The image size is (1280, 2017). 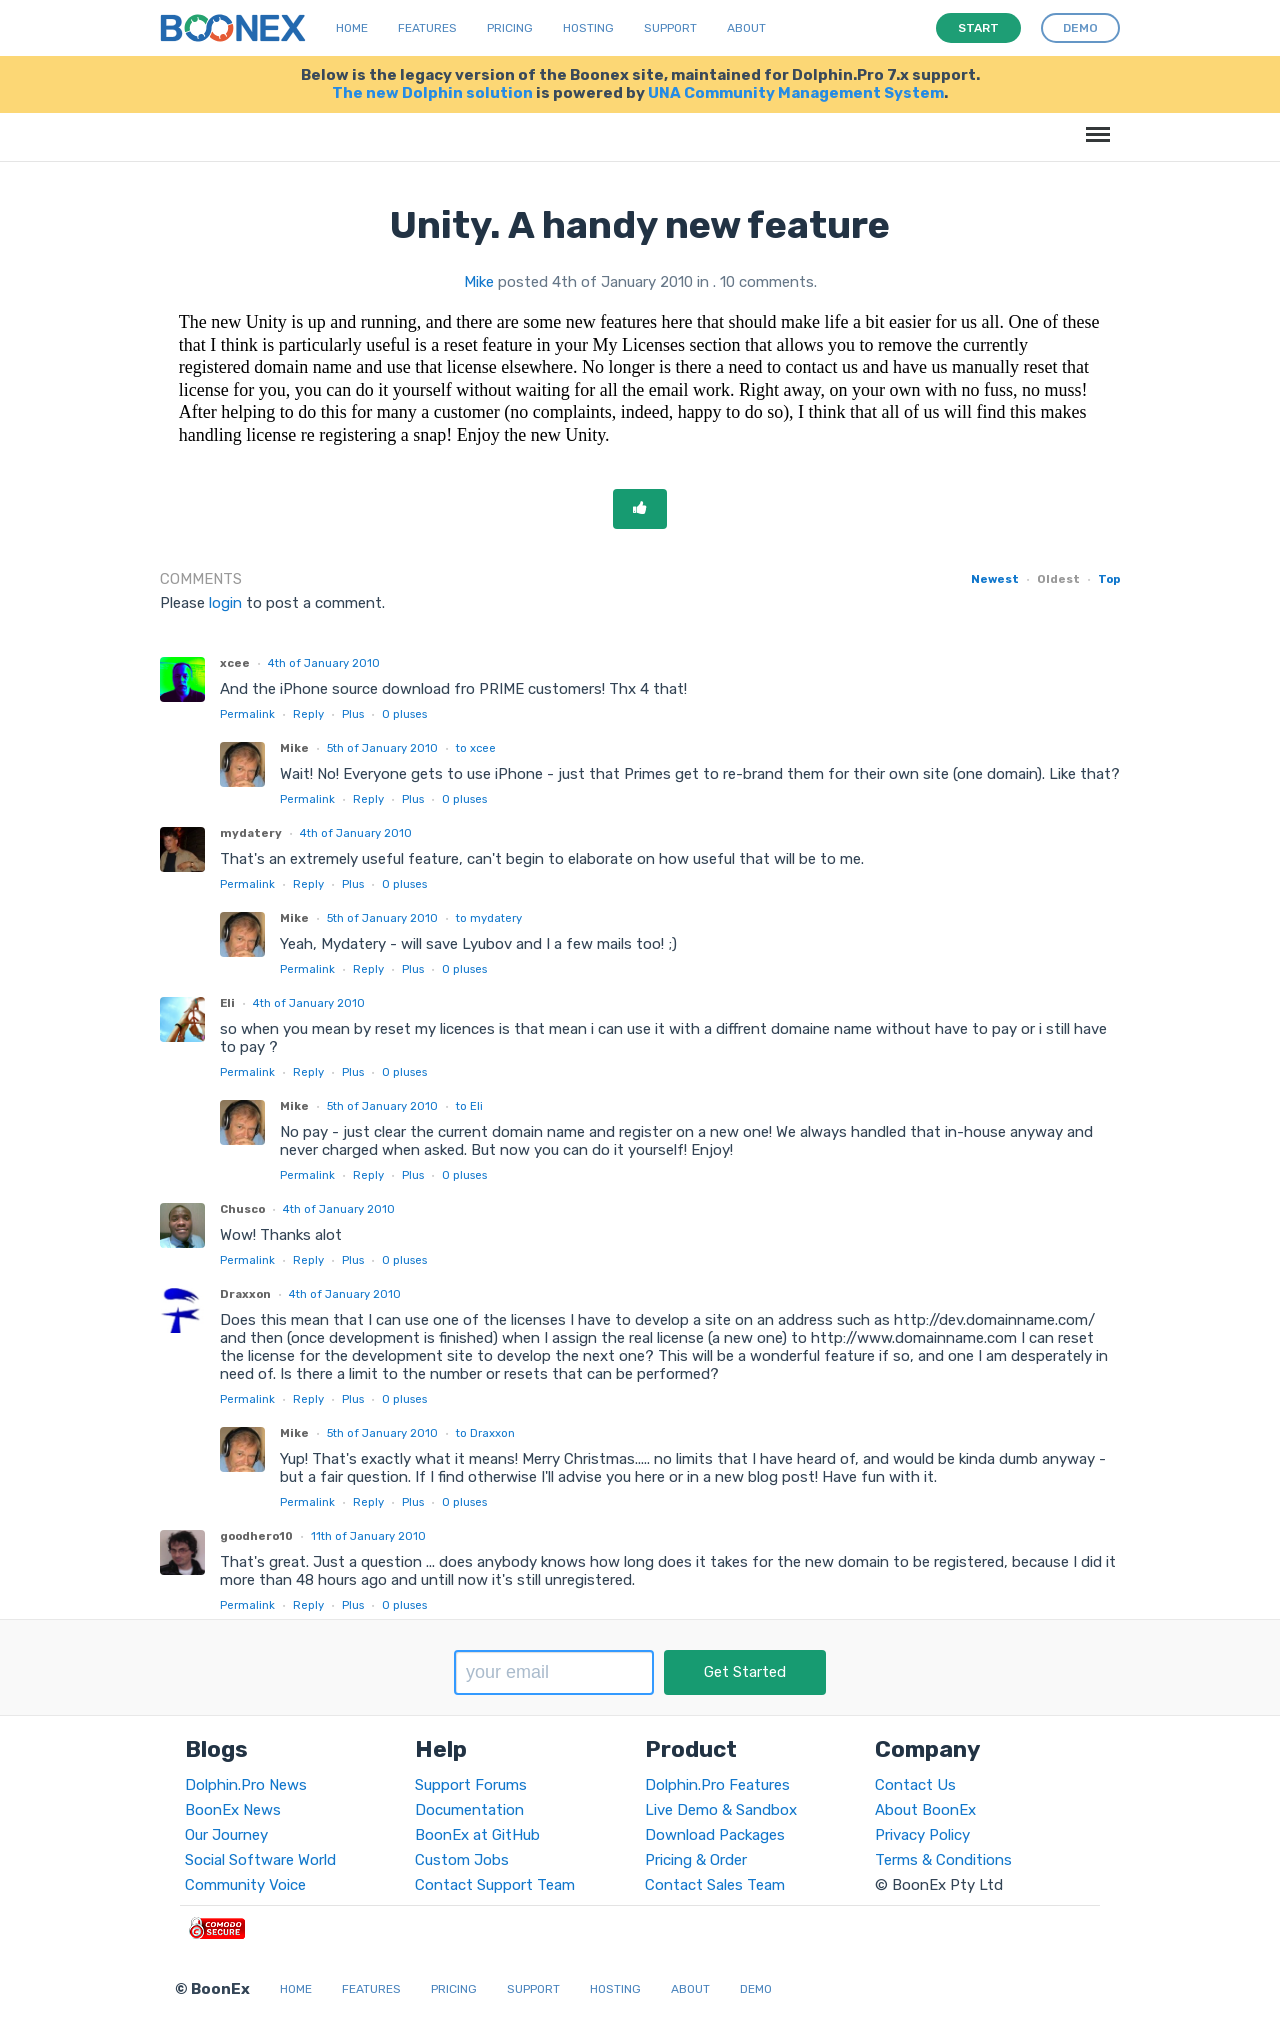 What do you see at coordinates (1109, 579) in the screenshot?
I see `Top` at bounding box center [1109, 579].